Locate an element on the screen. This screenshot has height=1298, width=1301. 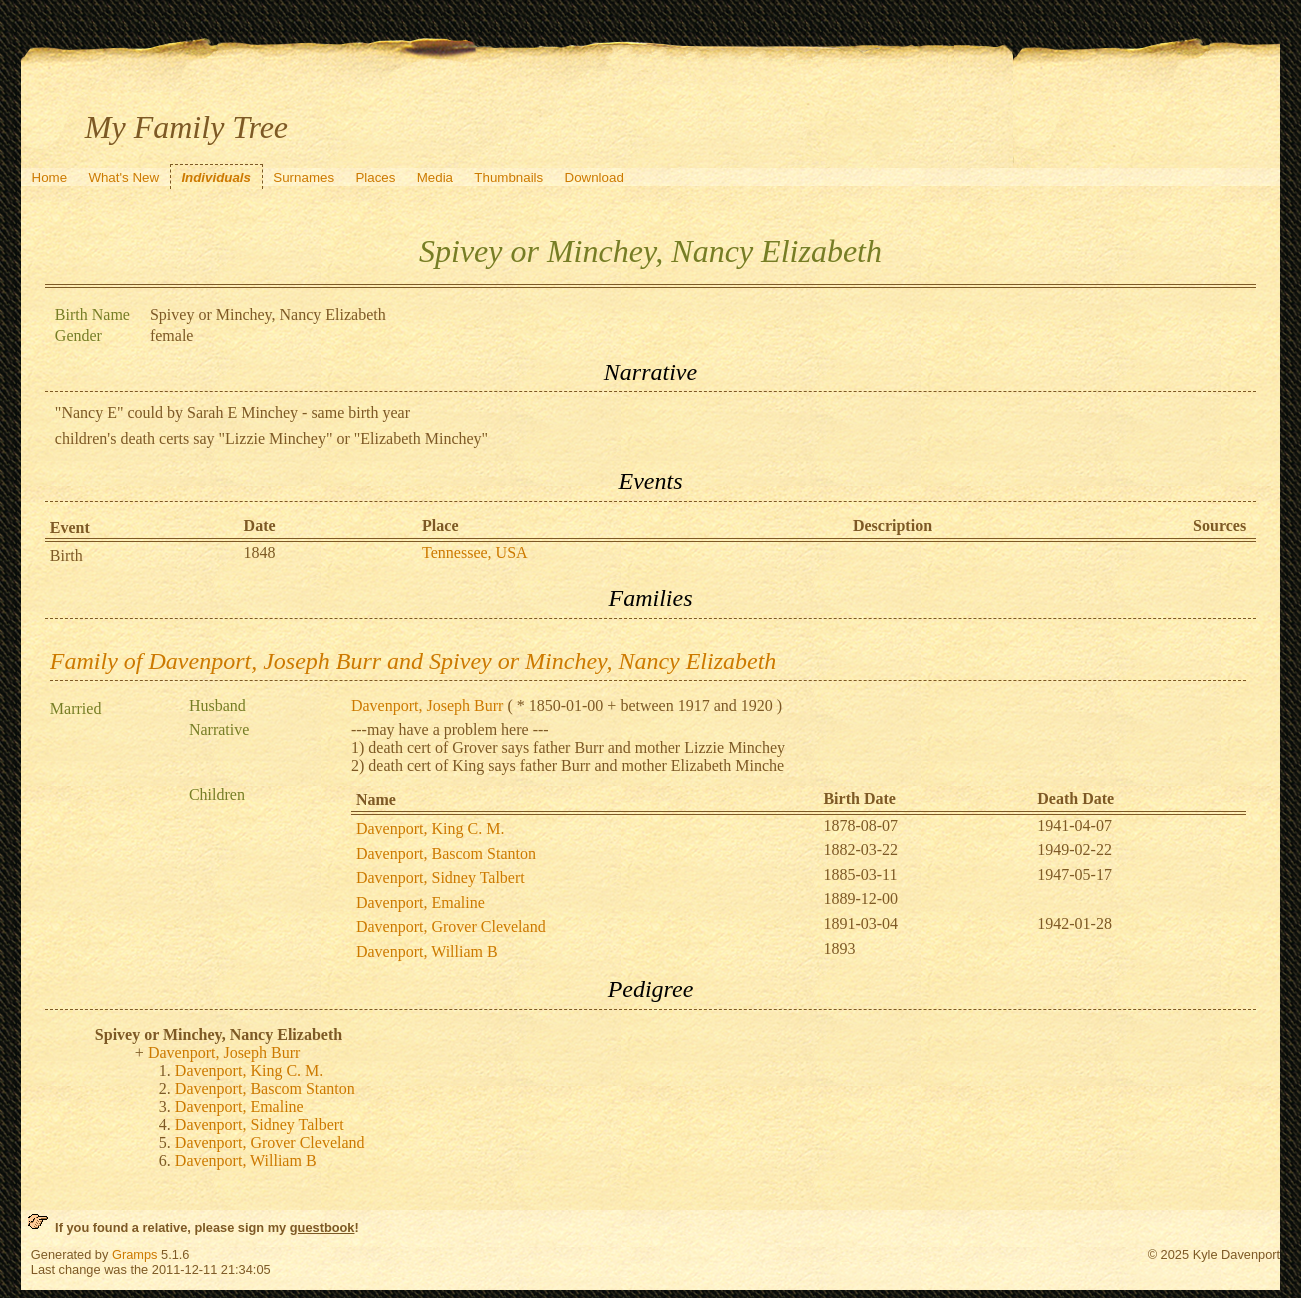
Gramps is located at coordinates (135, 1254).